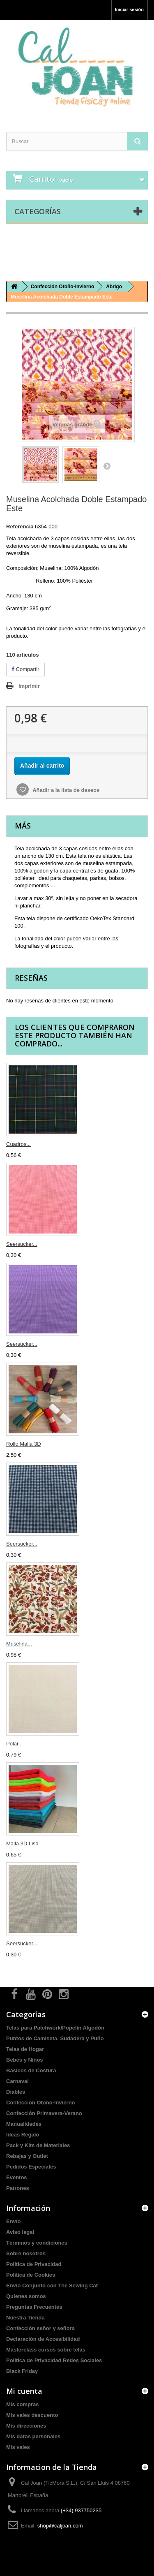  I want to click on Quienes somos, so click(26, 2296).